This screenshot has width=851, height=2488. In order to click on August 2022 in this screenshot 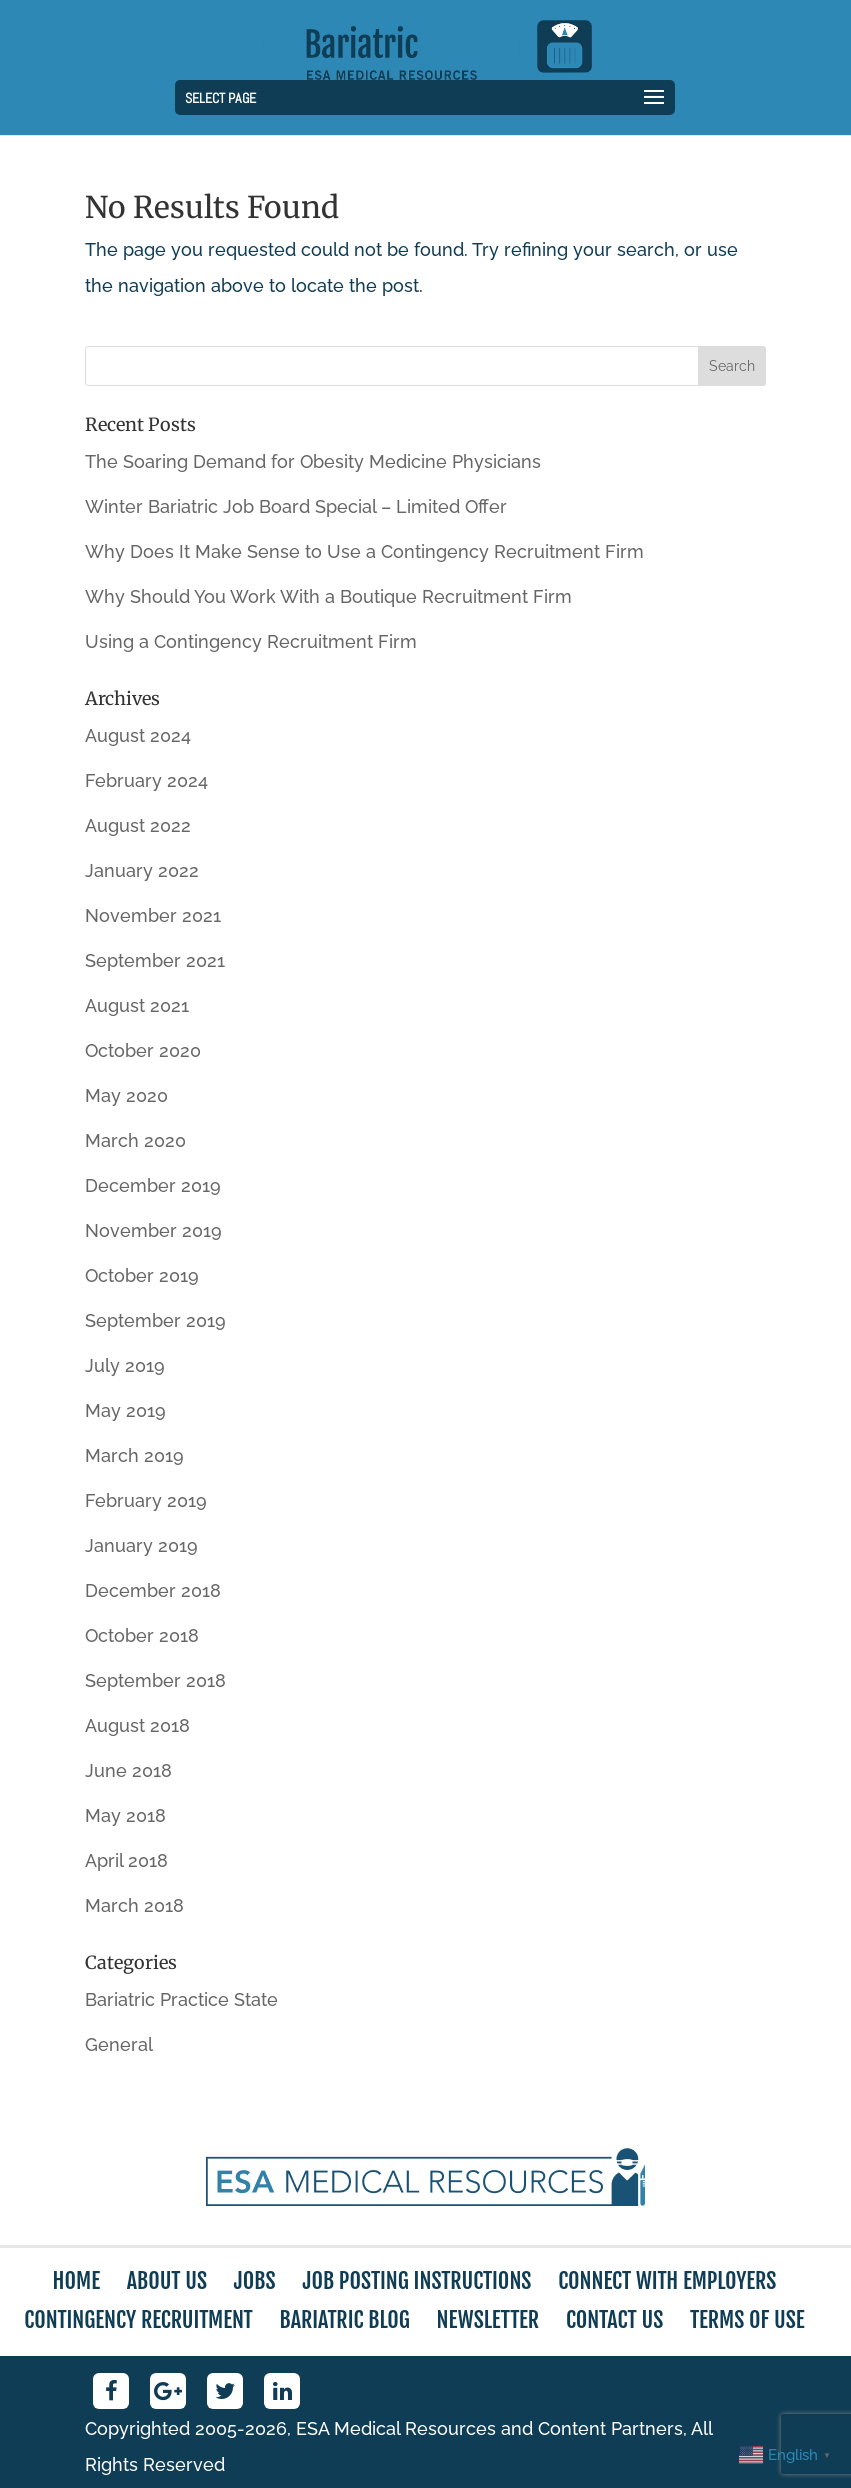, I will do `click(138, 825)`.